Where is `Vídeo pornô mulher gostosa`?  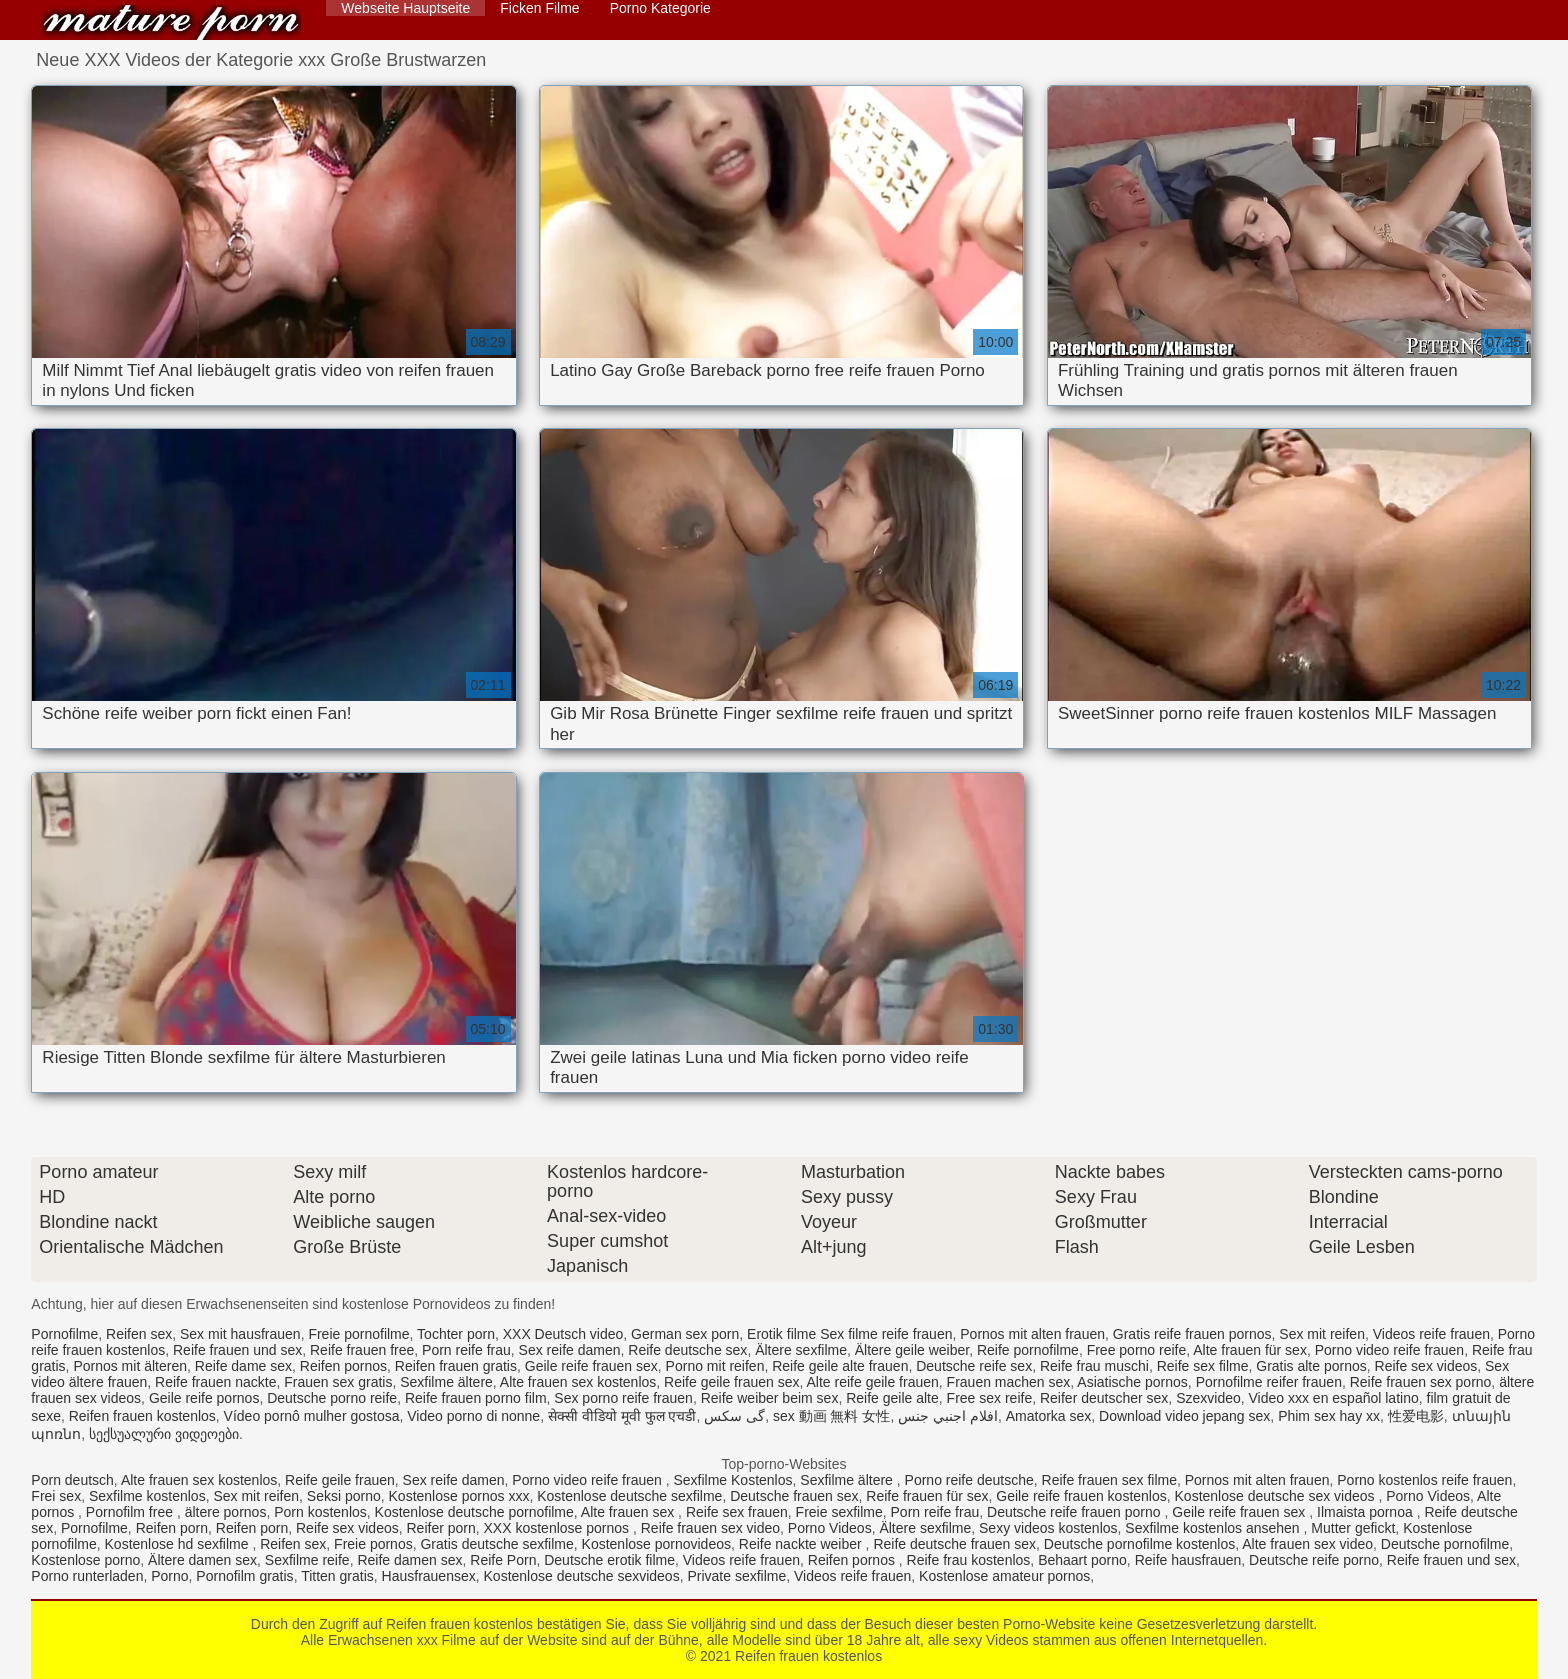
Vídeo pornô mulher gostosa is located at coordinates (312, 1416).